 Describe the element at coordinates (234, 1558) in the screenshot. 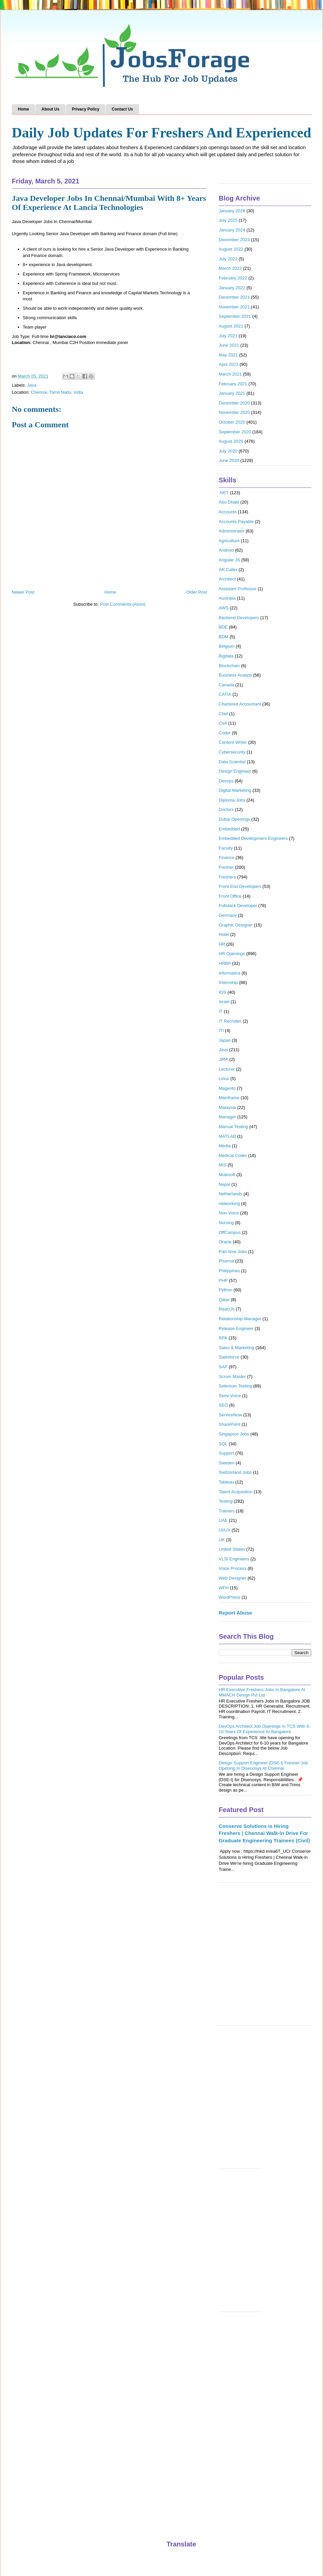

I see `VLSI Engineers` at that location.